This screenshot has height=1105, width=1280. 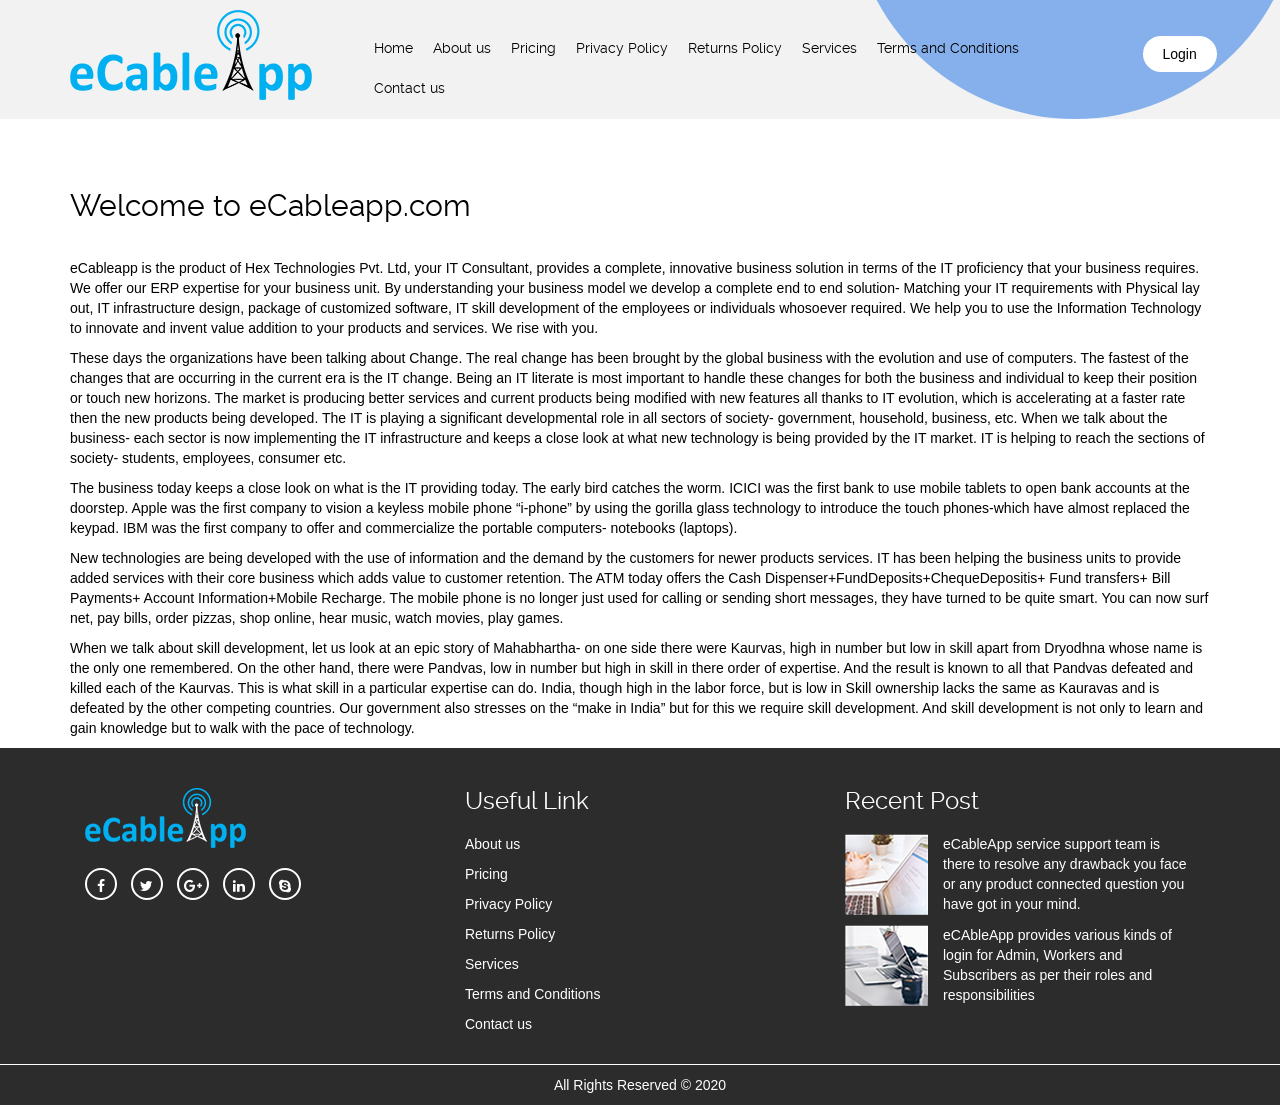 What do you see at coordinates (533, 48) in the screenshot?
I see `Pricing` at bounding box center [533, 48].